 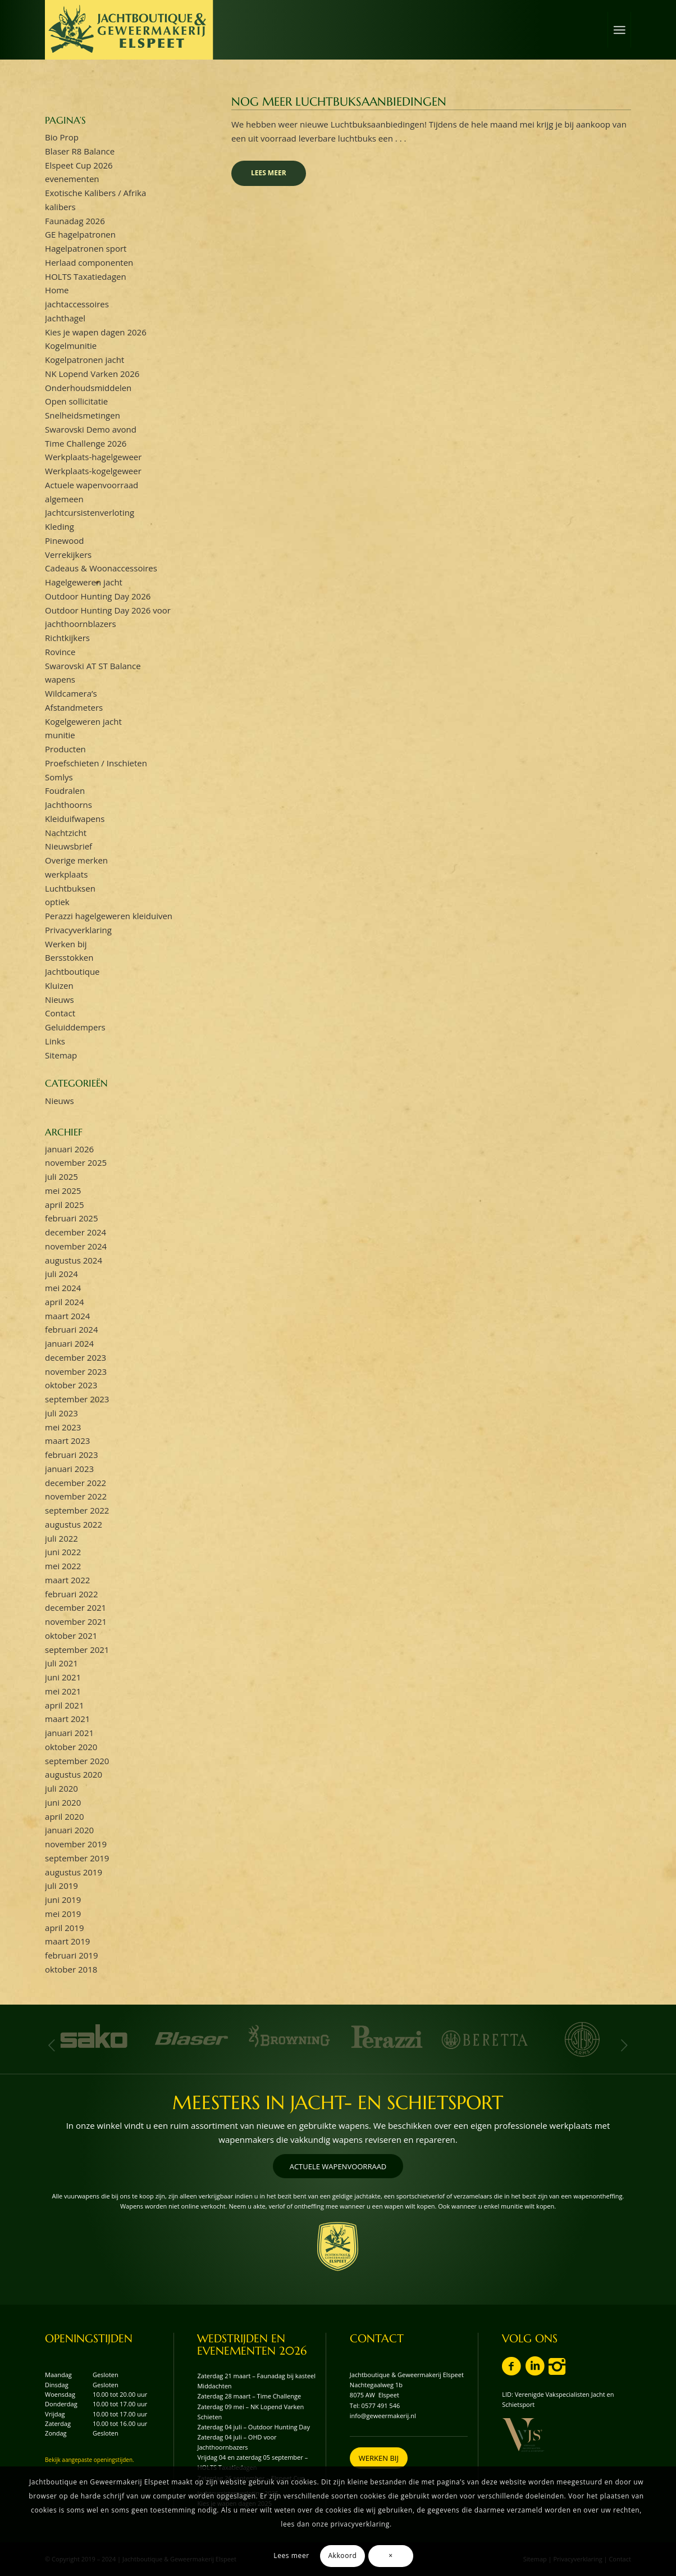 What do you see at coordinates (71, 1969) in the screenshot?
I see `oktober 2018` at bounding box center [71, 1969].